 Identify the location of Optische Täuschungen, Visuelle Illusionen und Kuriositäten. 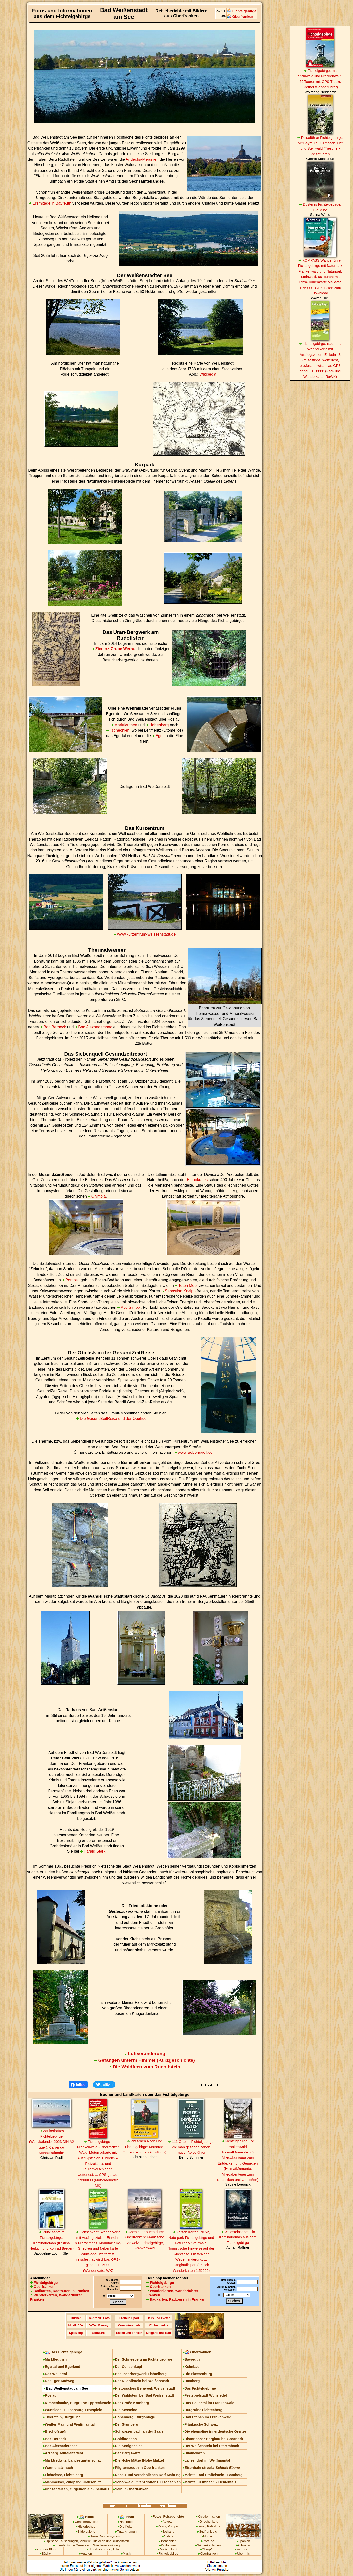
(86, 2541).